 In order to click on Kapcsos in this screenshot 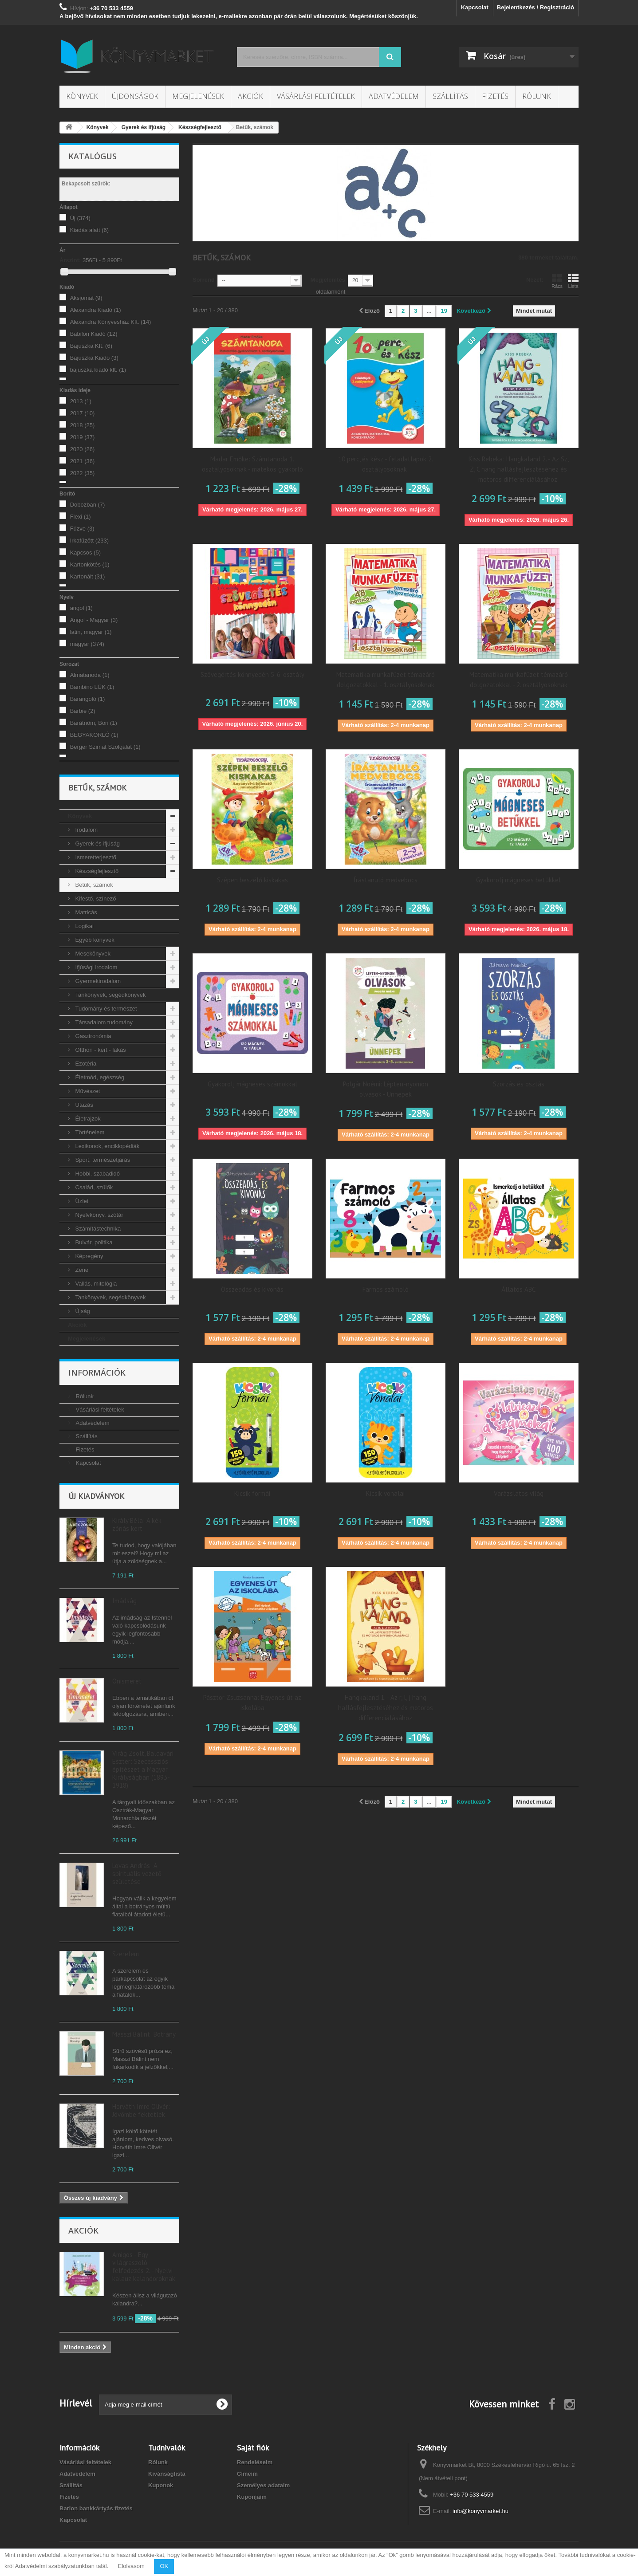, I will do `click(85, 552)`.